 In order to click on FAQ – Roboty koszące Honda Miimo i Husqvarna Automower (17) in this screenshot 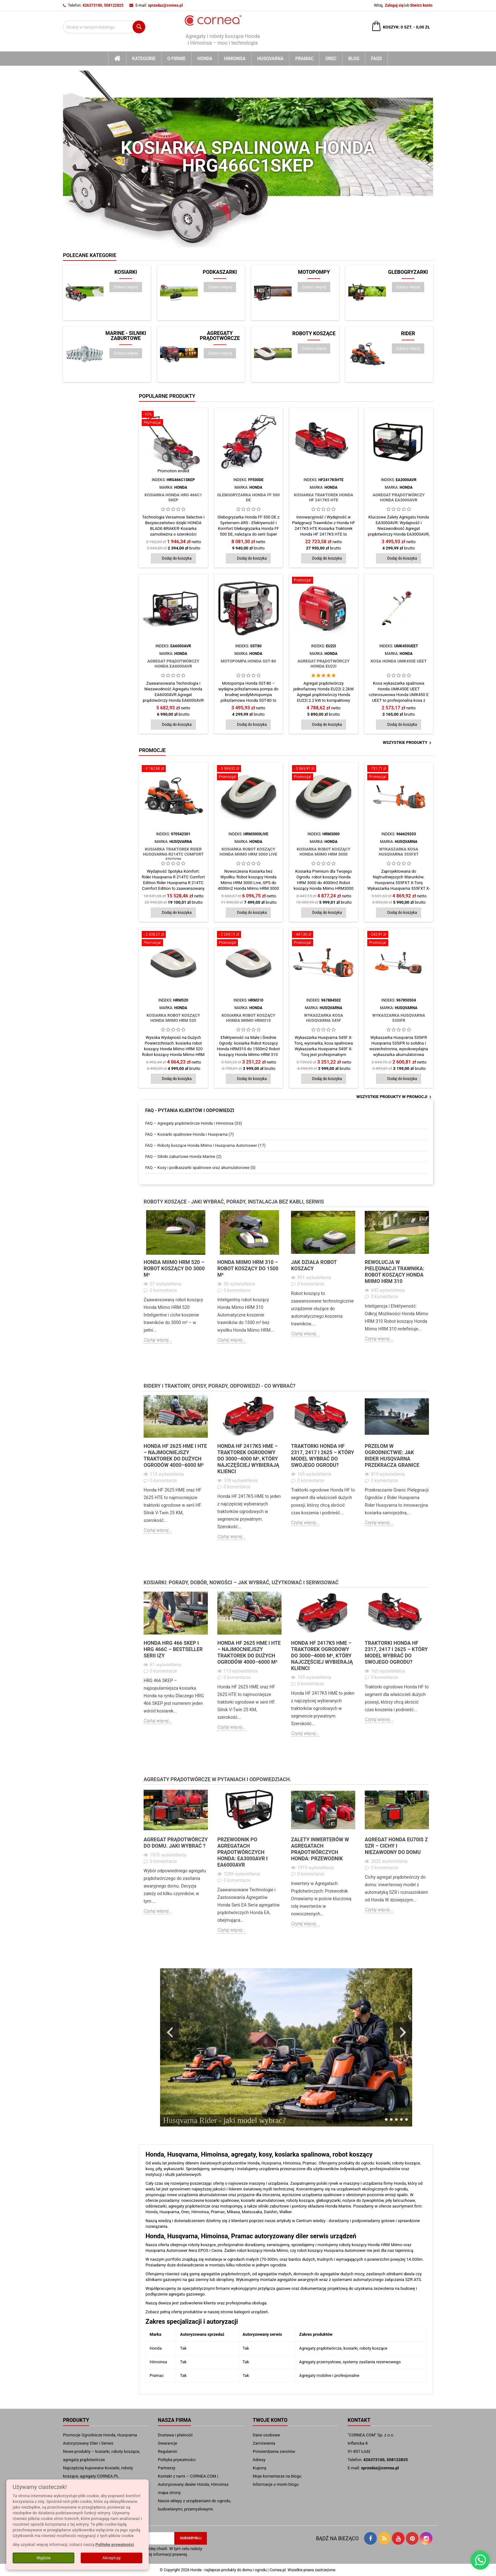, I will do `click(205, 1145)`.